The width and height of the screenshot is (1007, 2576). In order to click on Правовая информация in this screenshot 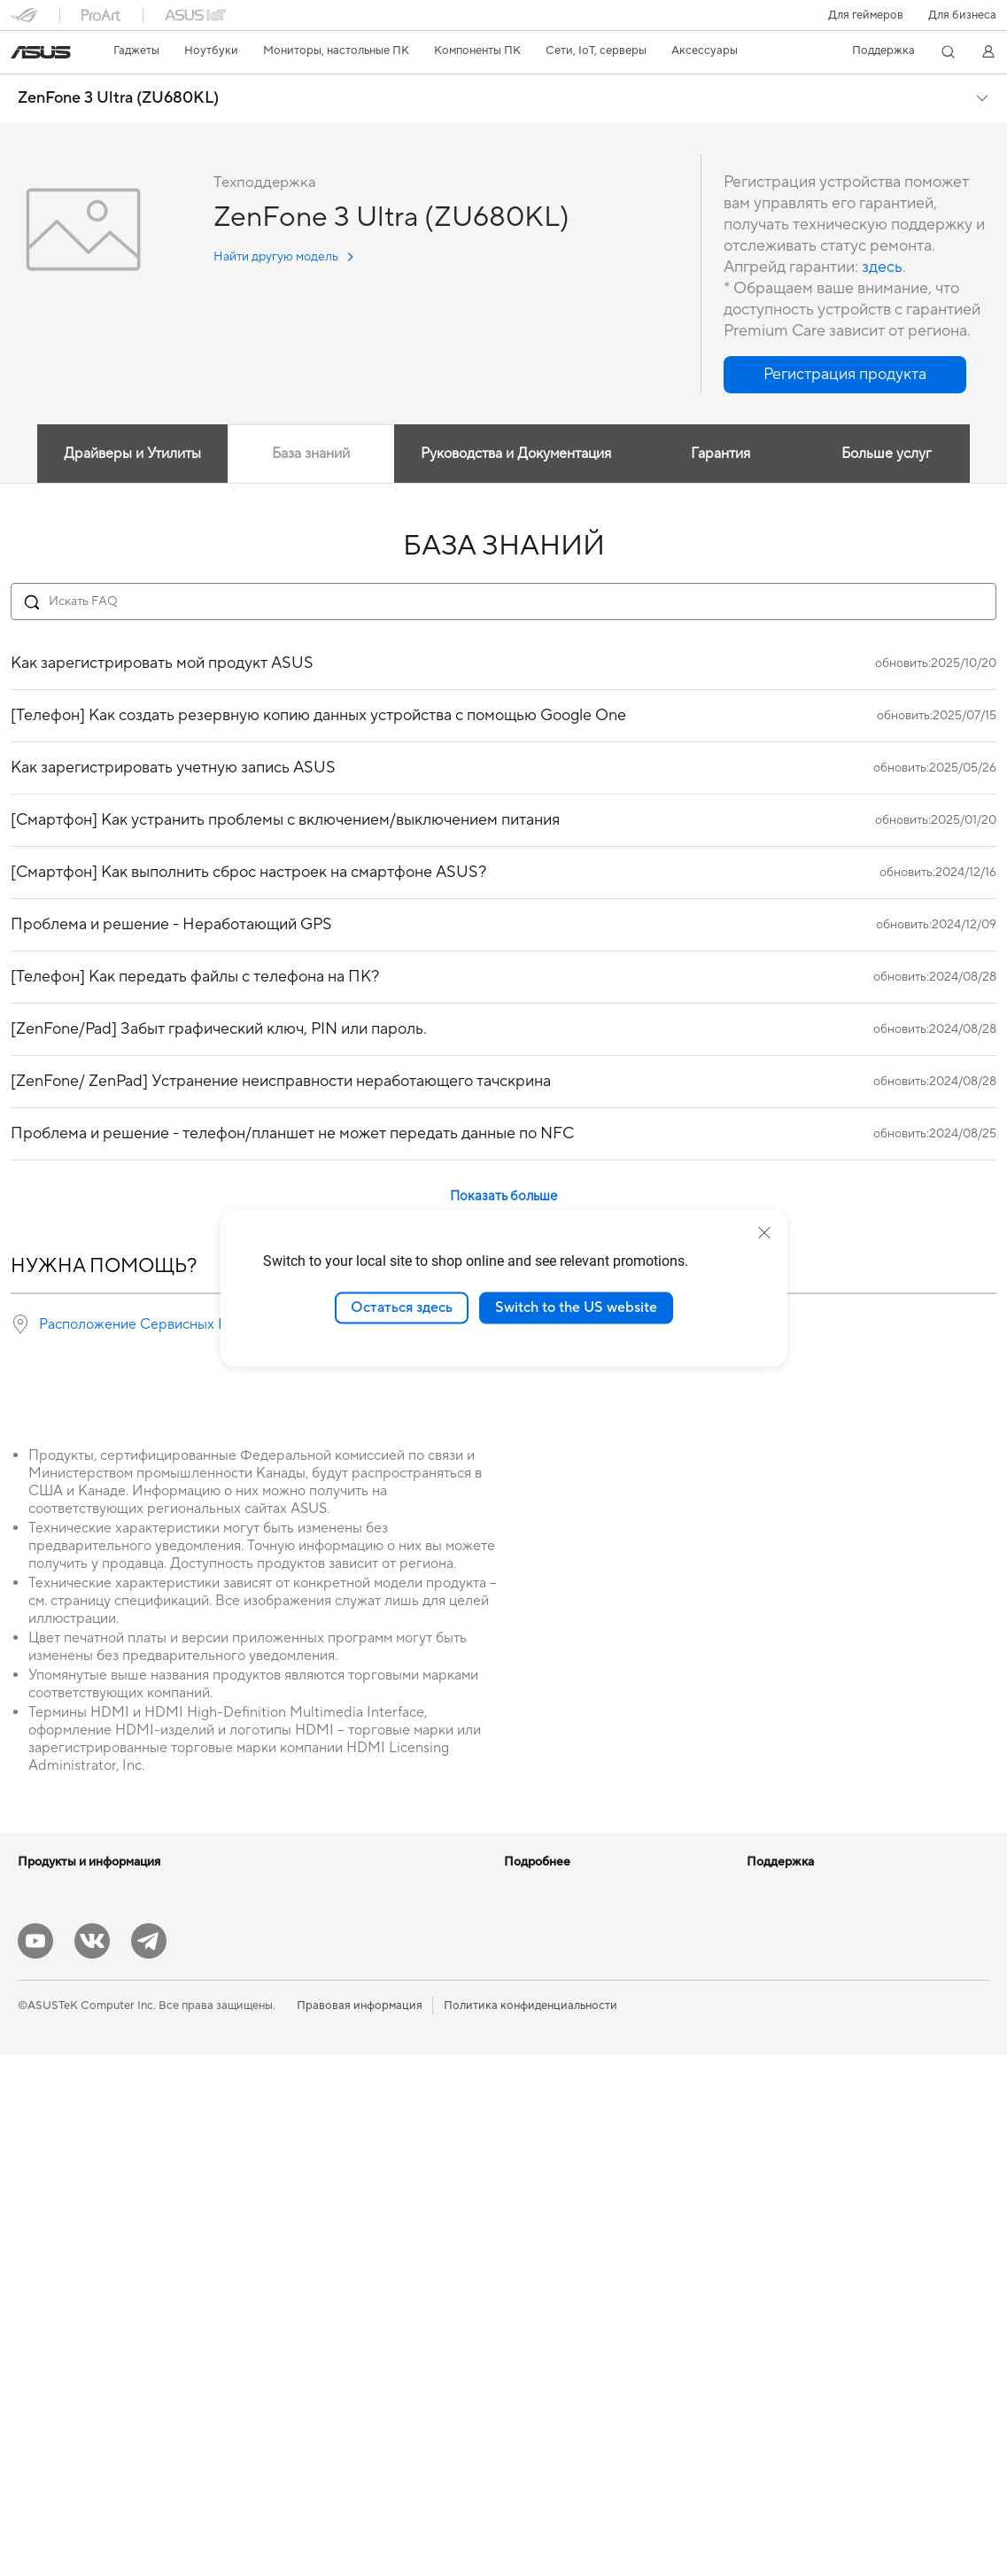, I will do `click(359, 2526)`.